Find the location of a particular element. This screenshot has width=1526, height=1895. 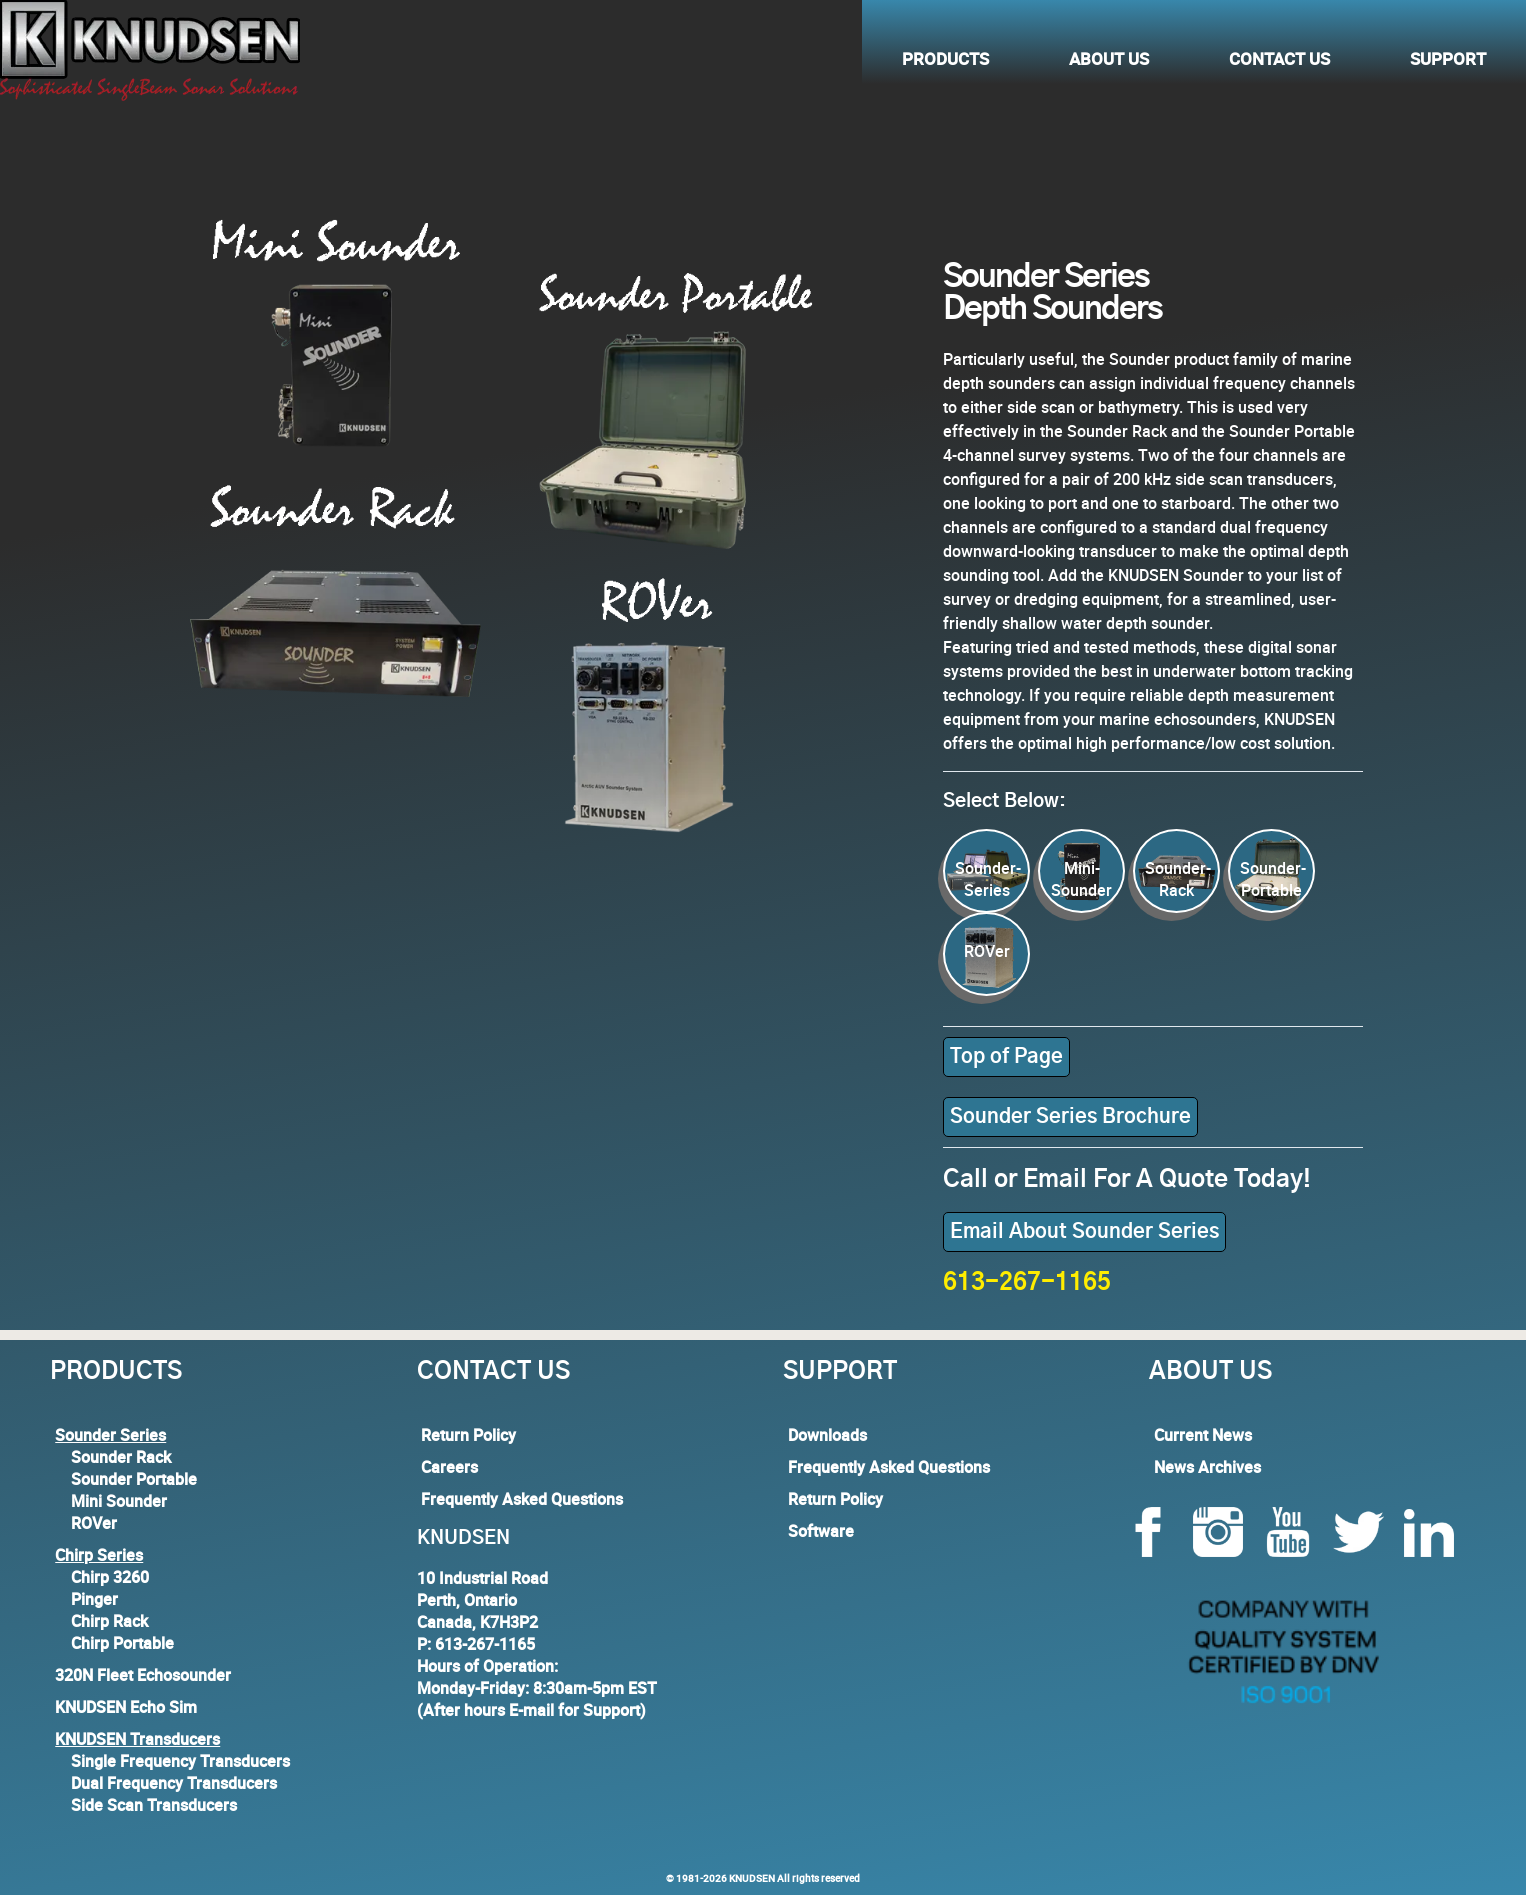

Return Policy is located at coordinates (468, 1435).